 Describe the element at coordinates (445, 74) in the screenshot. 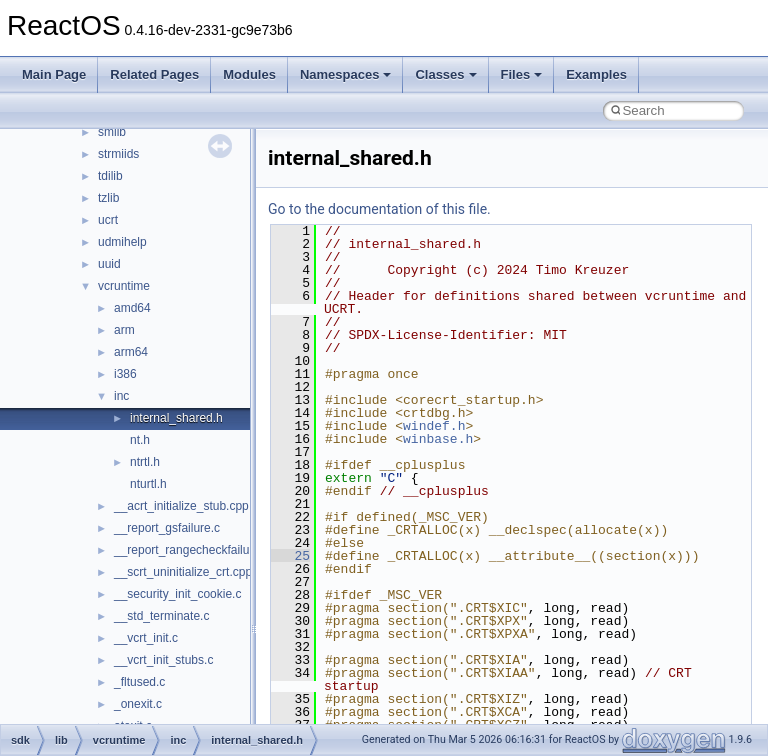

I see `Classes` at that location.